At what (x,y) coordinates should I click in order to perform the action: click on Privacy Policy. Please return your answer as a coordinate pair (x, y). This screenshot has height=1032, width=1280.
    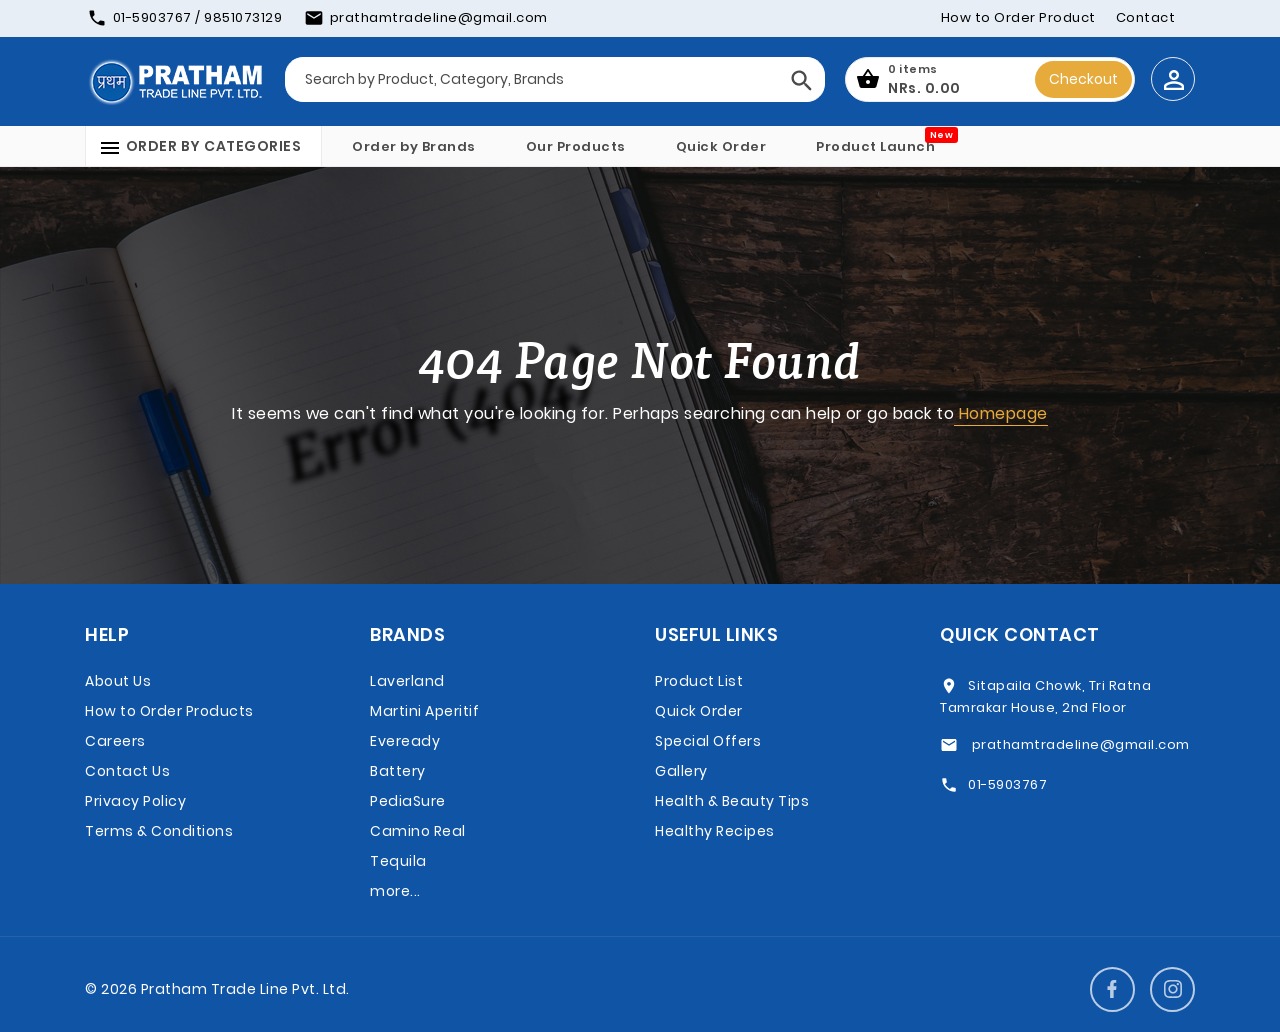
    Looking at the image, I should click on (135, 801).